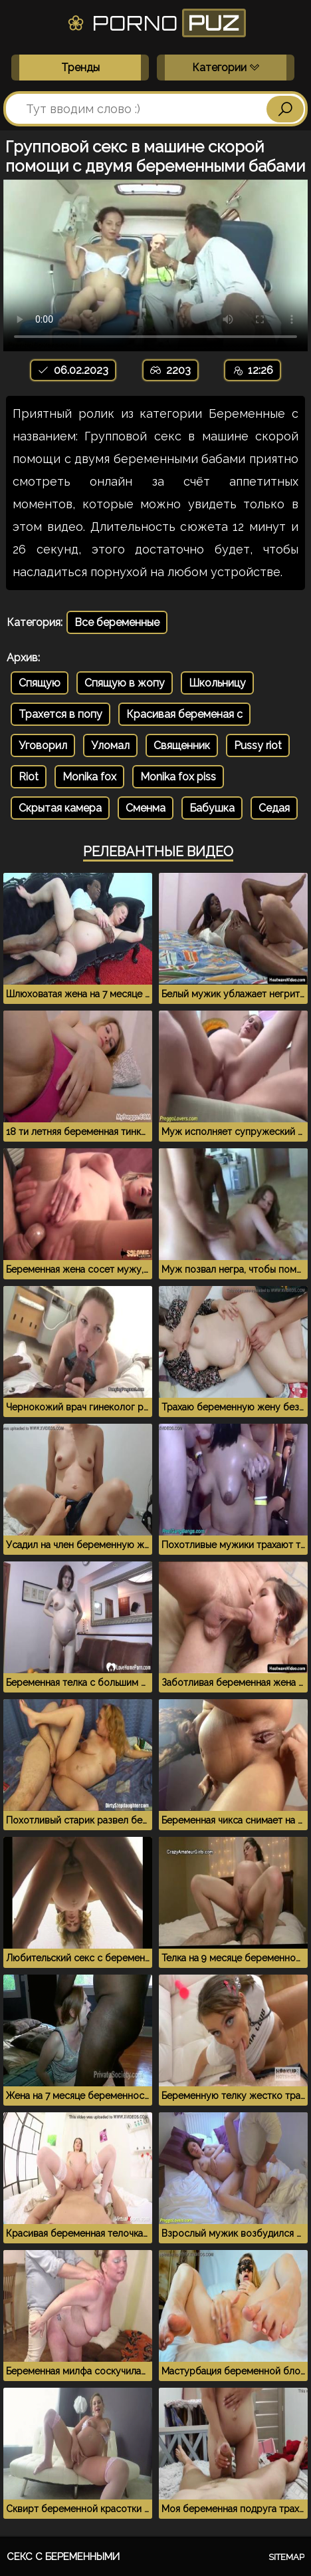 The width and height of the screenshot is (311, 2576). Describe the element at coordinates (156, 23) in the screenshot. I see `Porno` at that location.